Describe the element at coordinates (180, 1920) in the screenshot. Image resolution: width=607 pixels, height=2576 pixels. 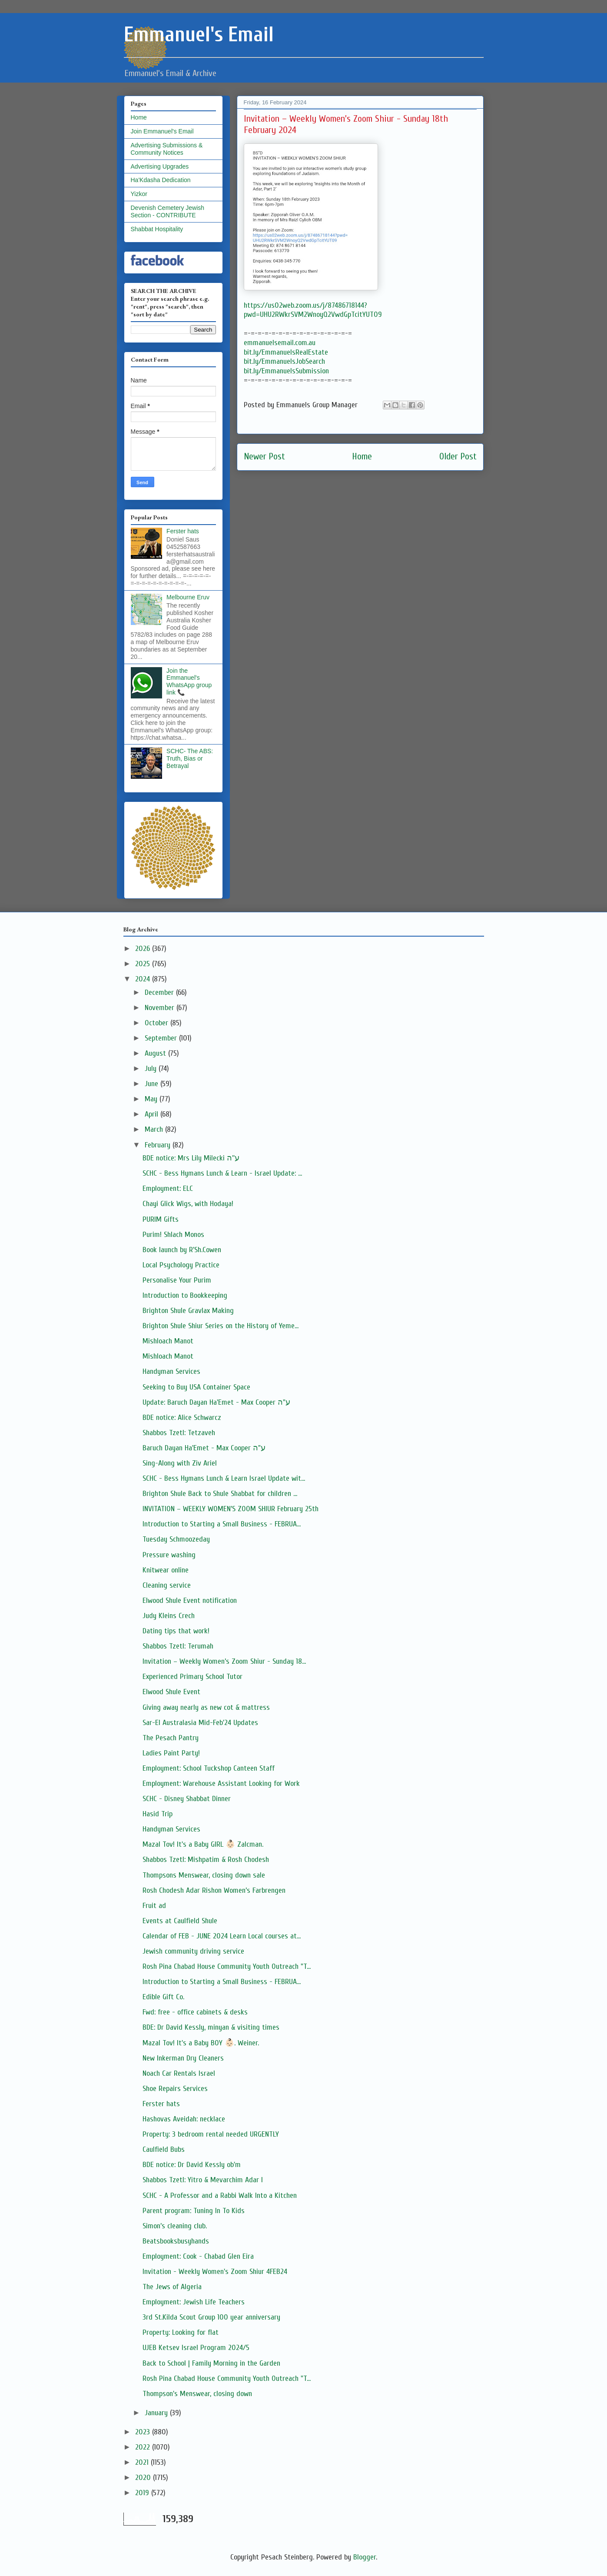
I see `Events at Caulfield Shule` at that location.